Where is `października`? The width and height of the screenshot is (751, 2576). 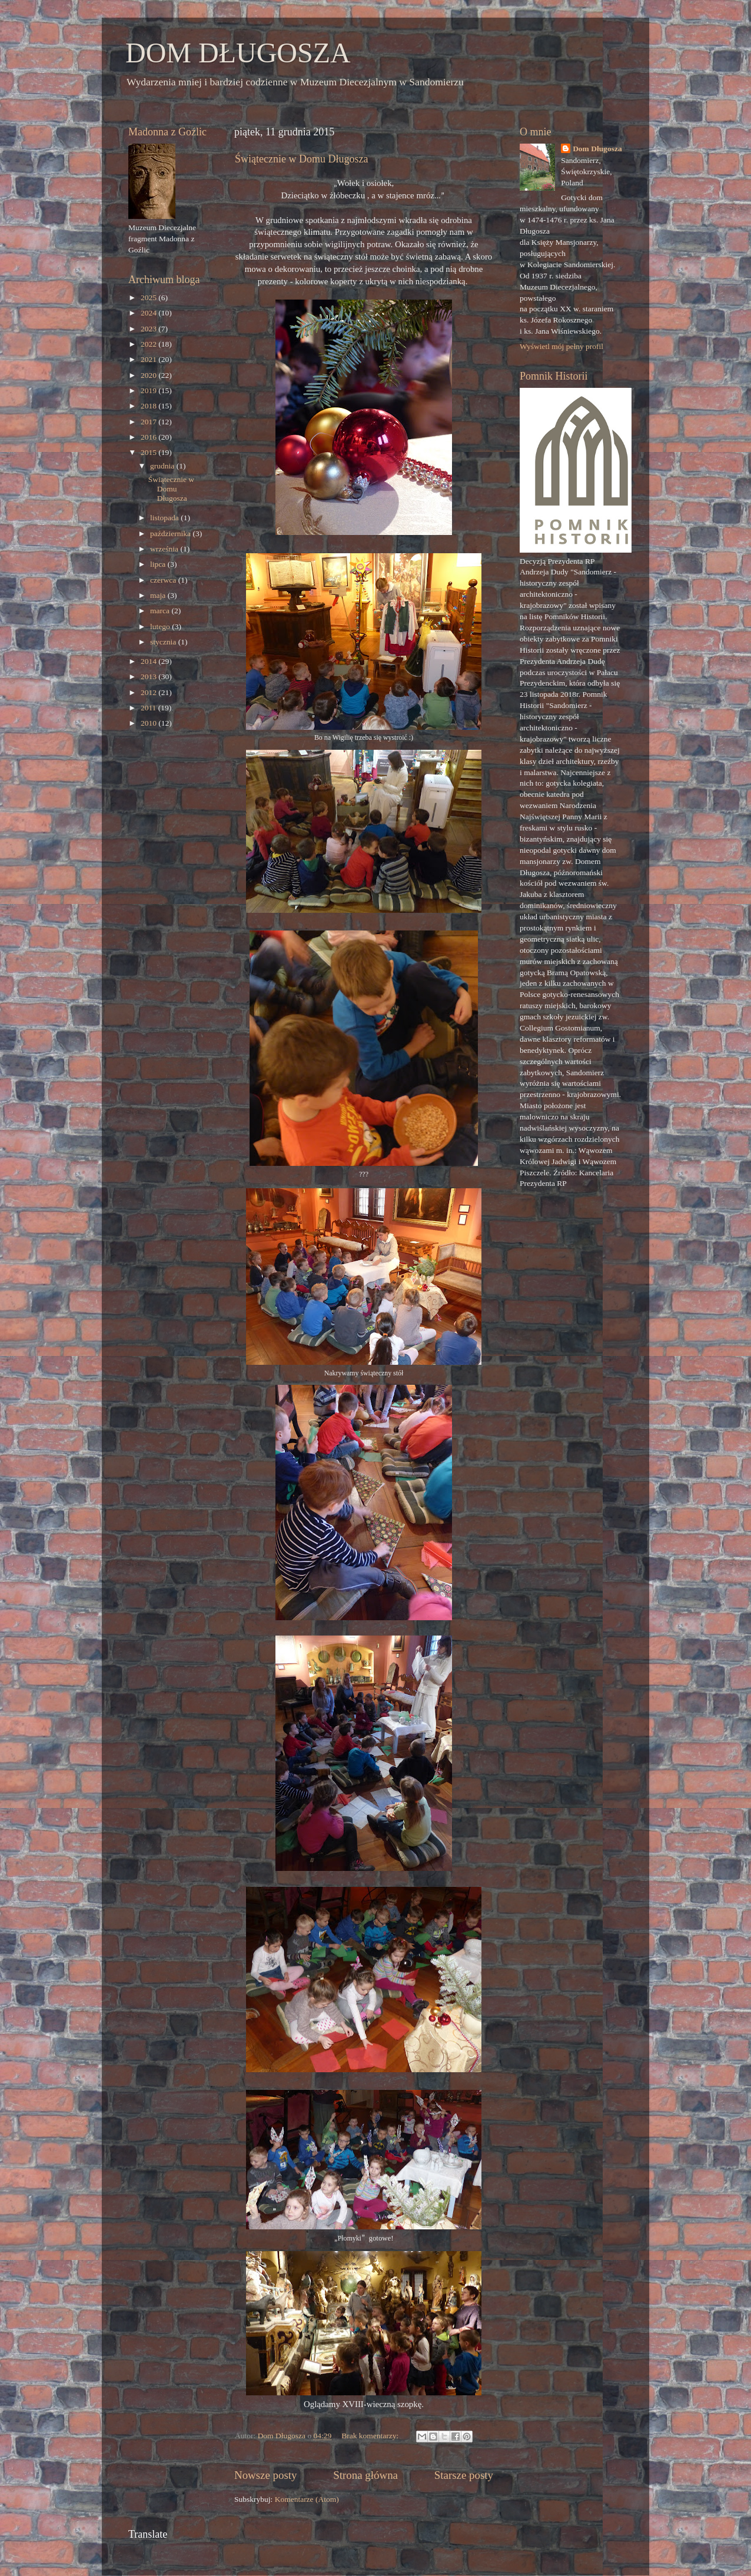 października is located at coordinates (171, 533).